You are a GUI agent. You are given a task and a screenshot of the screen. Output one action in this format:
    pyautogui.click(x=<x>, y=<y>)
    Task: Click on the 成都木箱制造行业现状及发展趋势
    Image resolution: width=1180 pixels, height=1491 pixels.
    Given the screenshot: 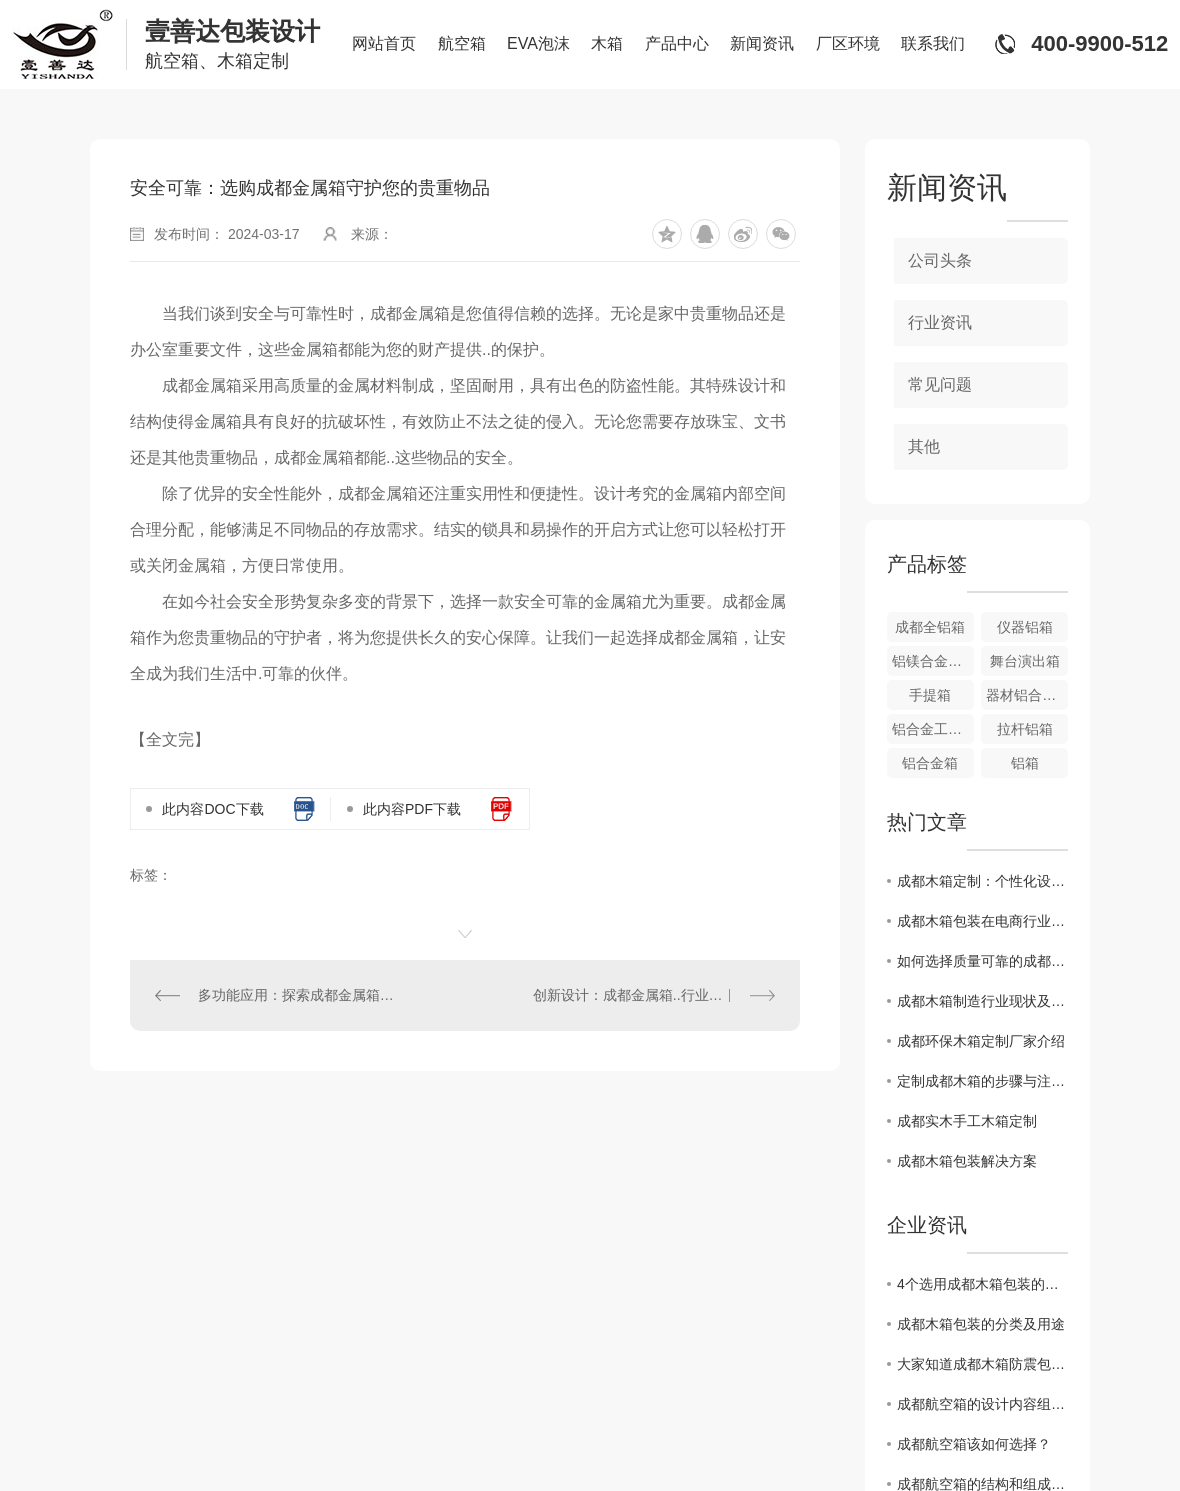 What is the action you would take?
    pyautogui.click(x=982, y=1001)
    